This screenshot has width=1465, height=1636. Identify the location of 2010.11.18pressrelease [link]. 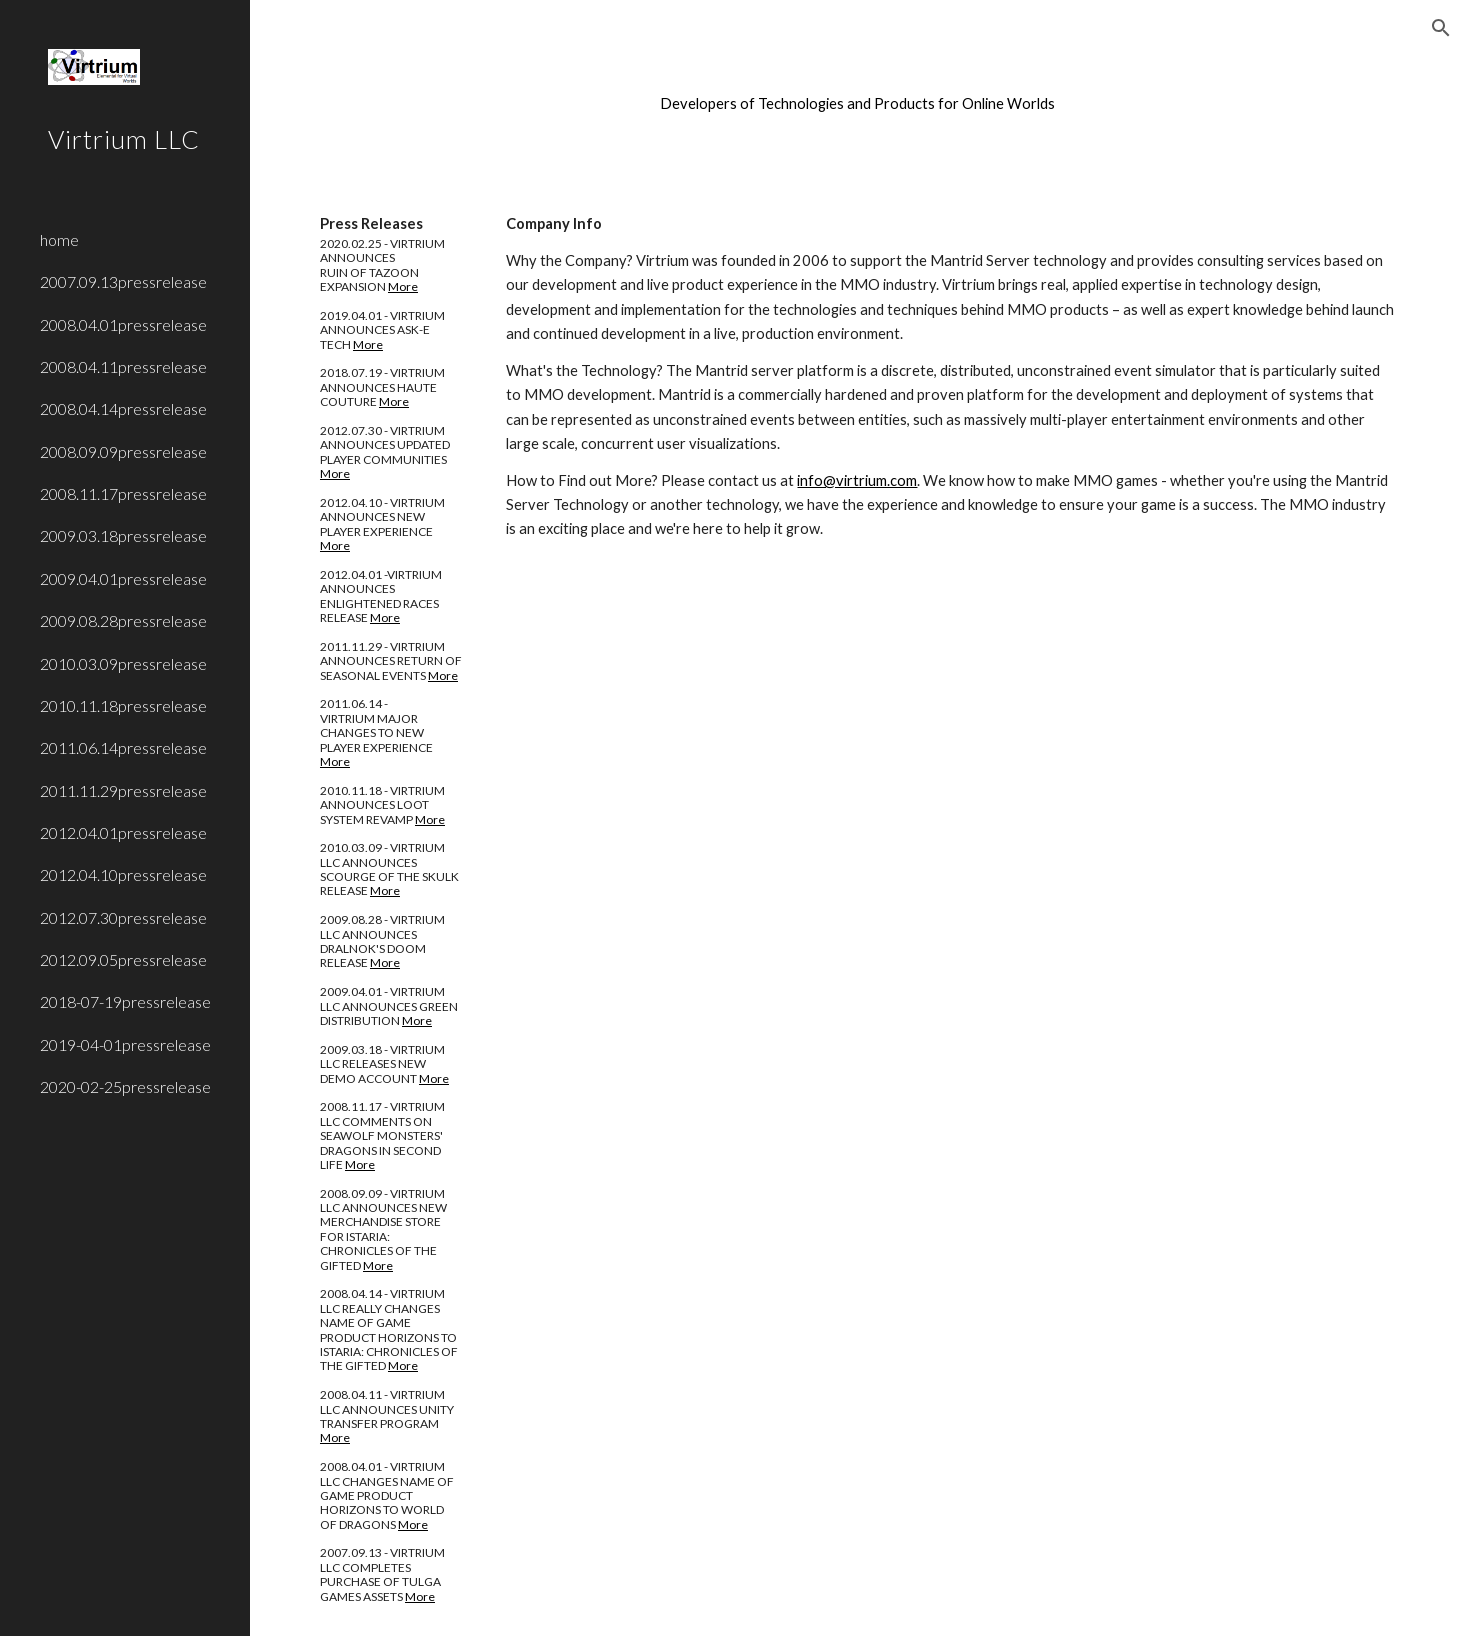
(123, 705).